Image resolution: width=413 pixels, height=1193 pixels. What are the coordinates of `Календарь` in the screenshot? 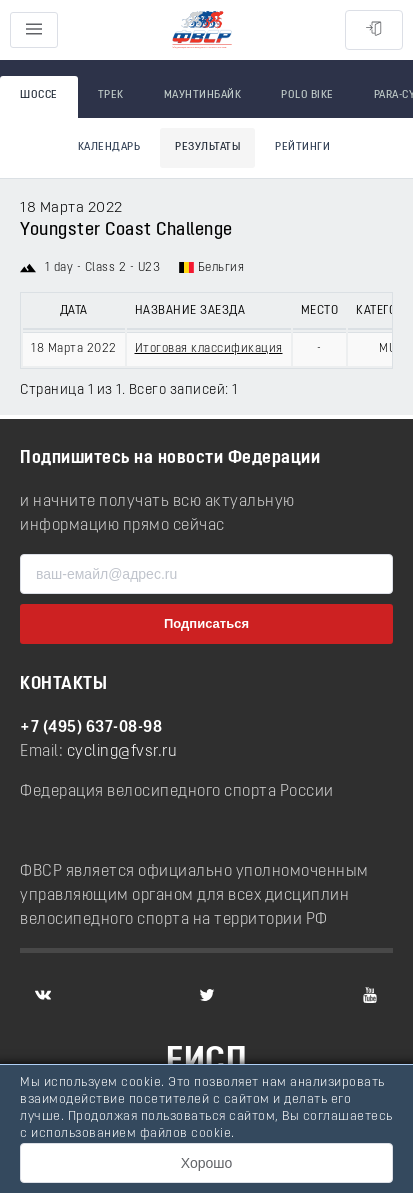 It's located at (109, 147).